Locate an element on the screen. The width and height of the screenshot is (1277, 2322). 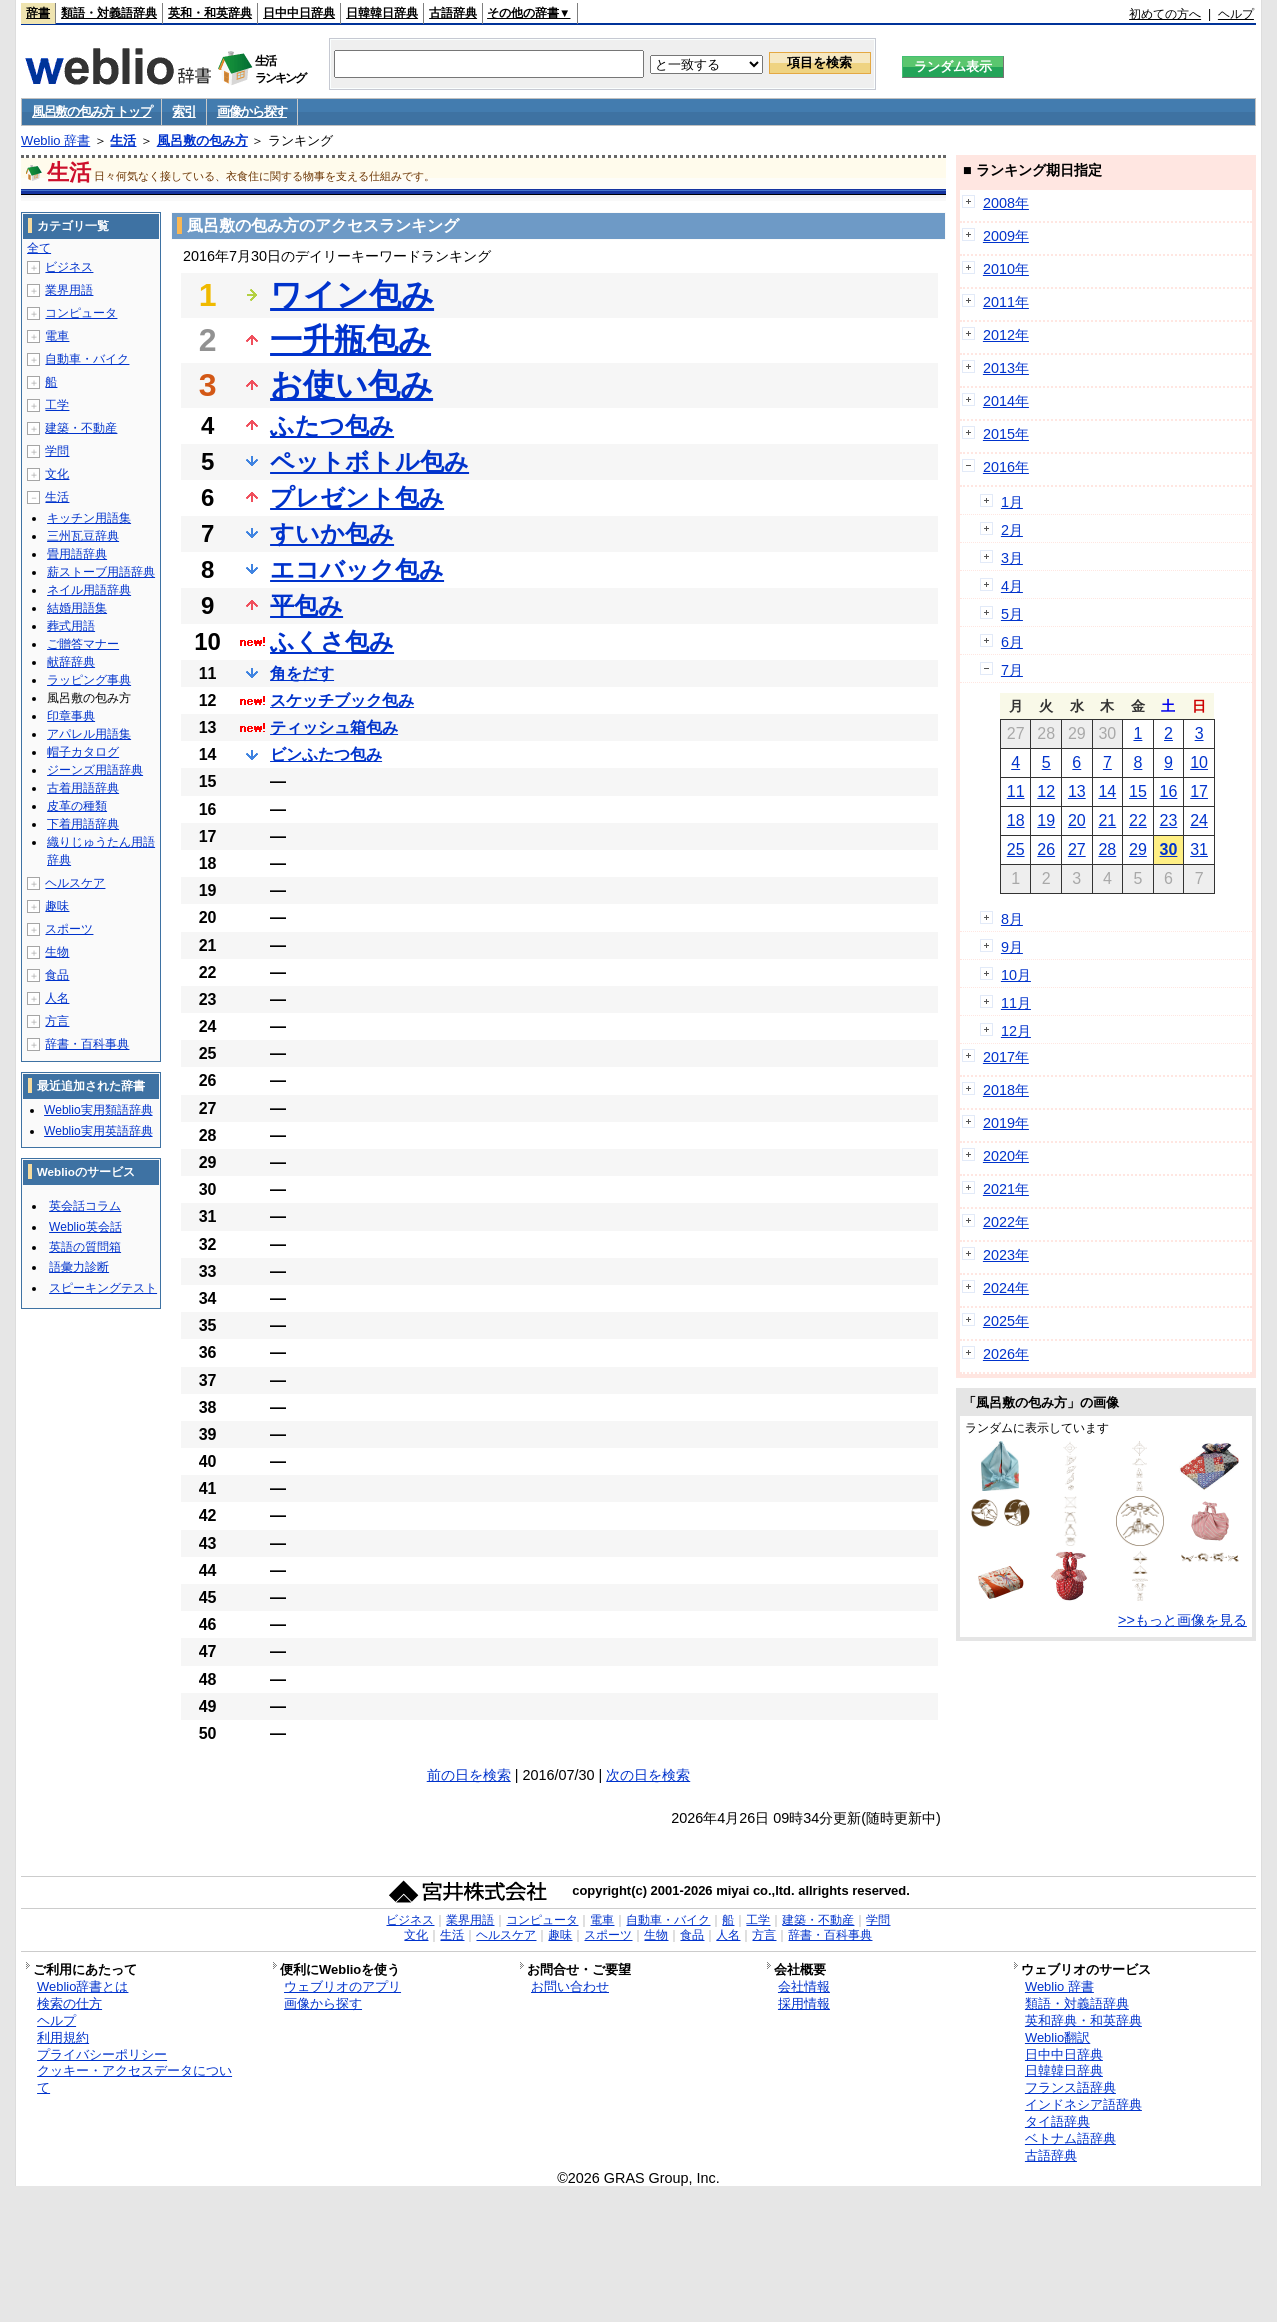
2011年 is located at coordinates (1006, 302).